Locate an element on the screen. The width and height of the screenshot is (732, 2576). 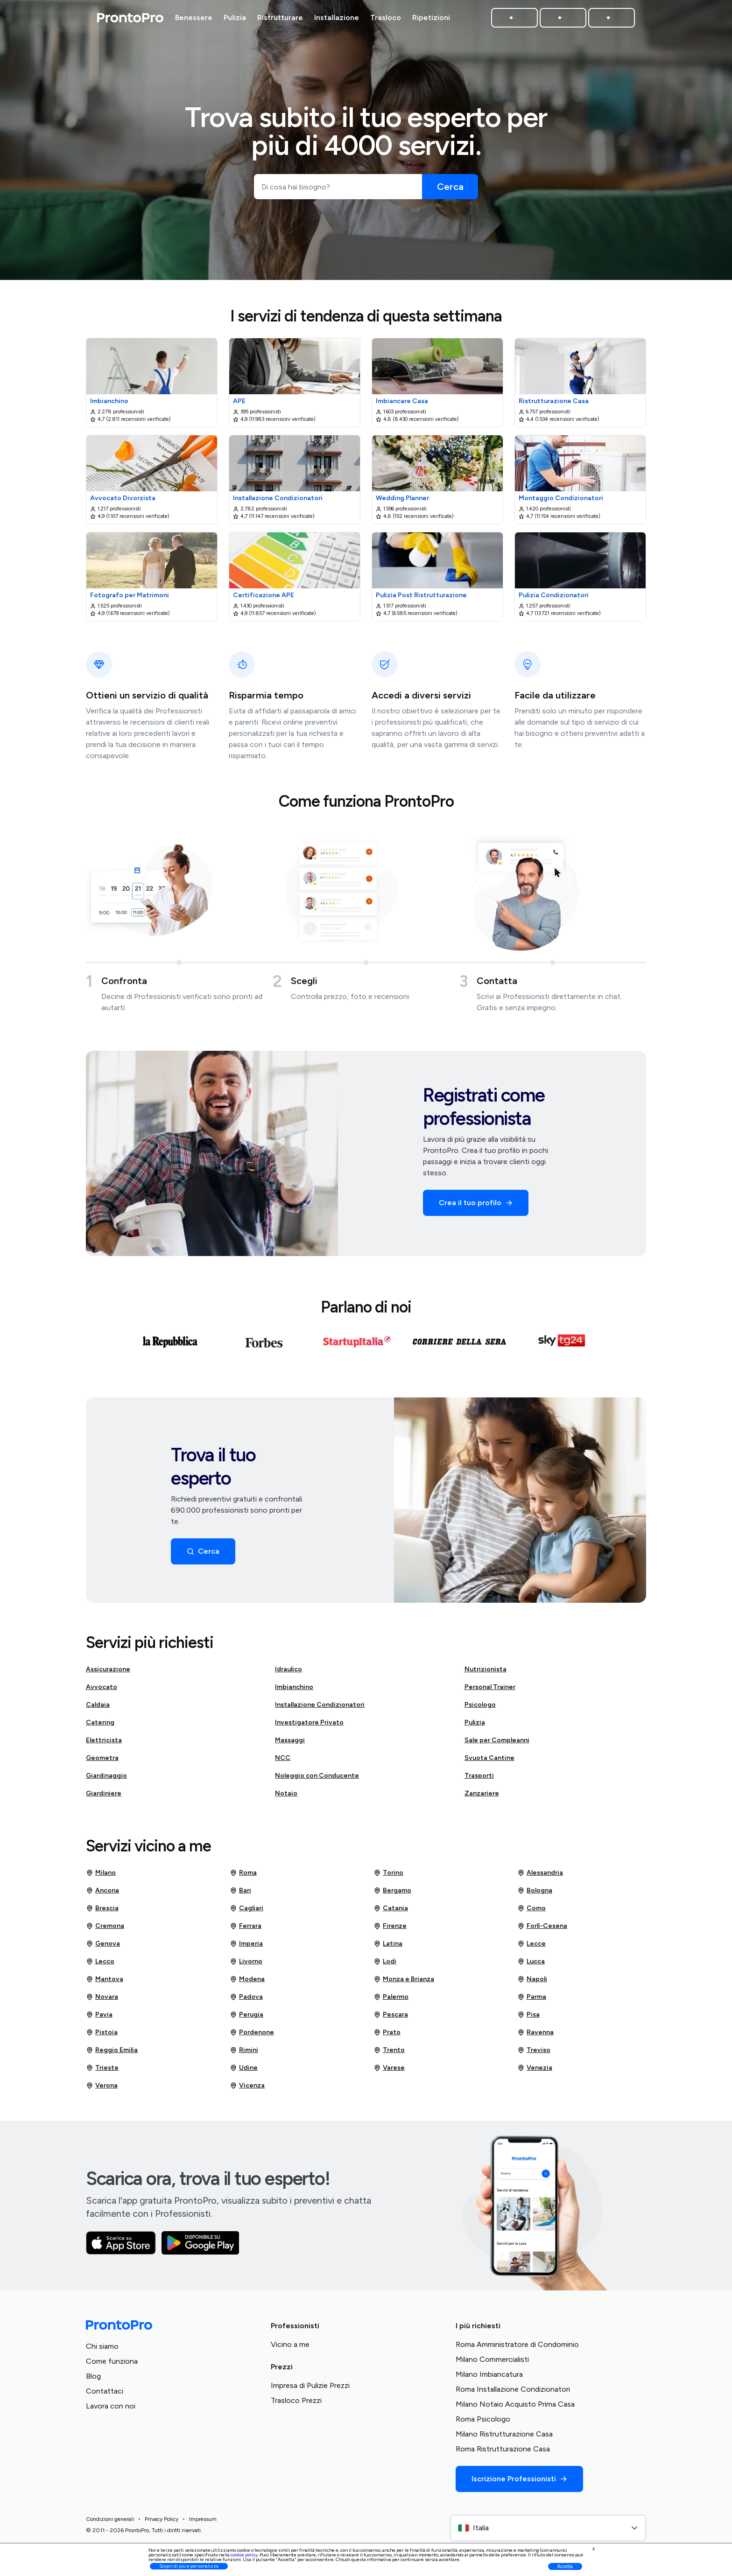
Como is located at coordinates (531, 1912).